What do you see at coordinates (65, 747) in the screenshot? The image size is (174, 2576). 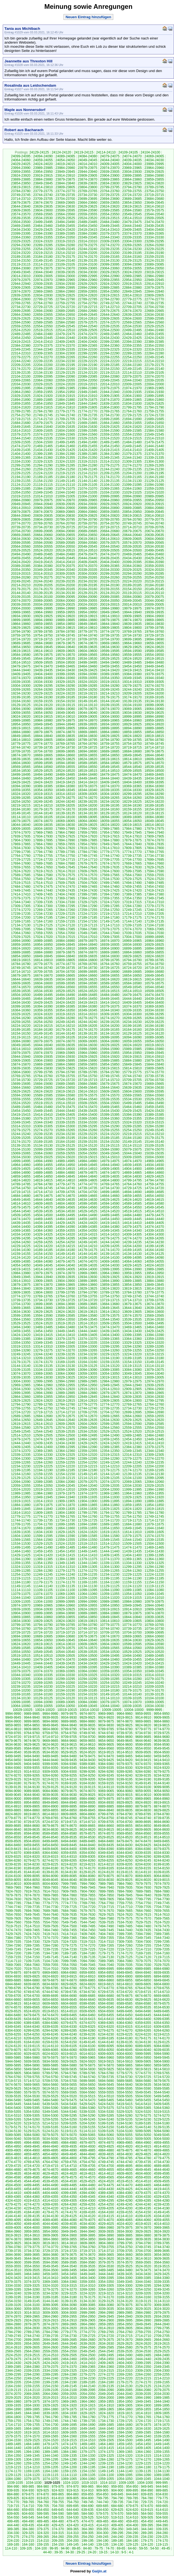 I see `18734-18730` at bounding box center [65, 747].